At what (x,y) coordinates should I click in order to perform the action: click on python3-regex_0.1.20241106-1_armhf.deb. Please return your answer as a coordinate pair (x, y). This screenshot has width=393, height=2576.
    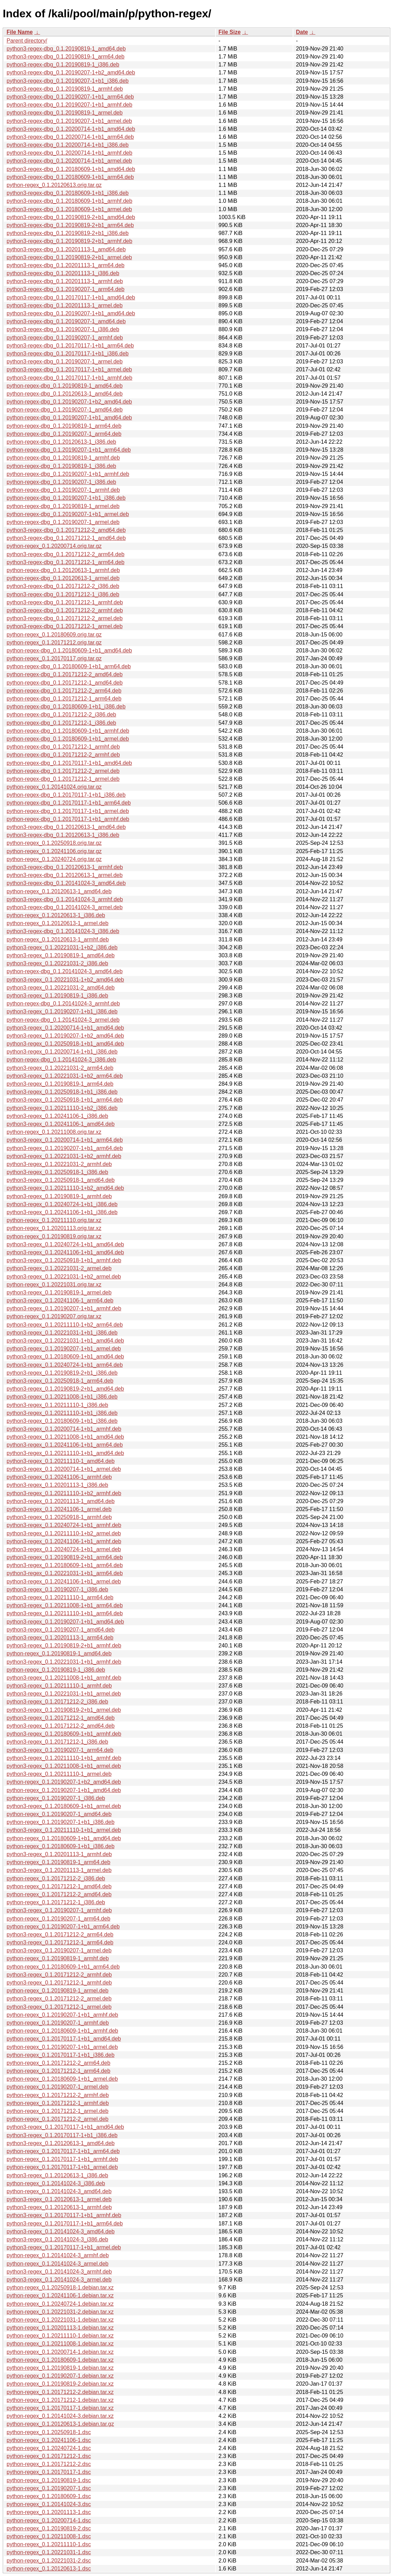
    Looking at the image, I should click on (59, 1477).